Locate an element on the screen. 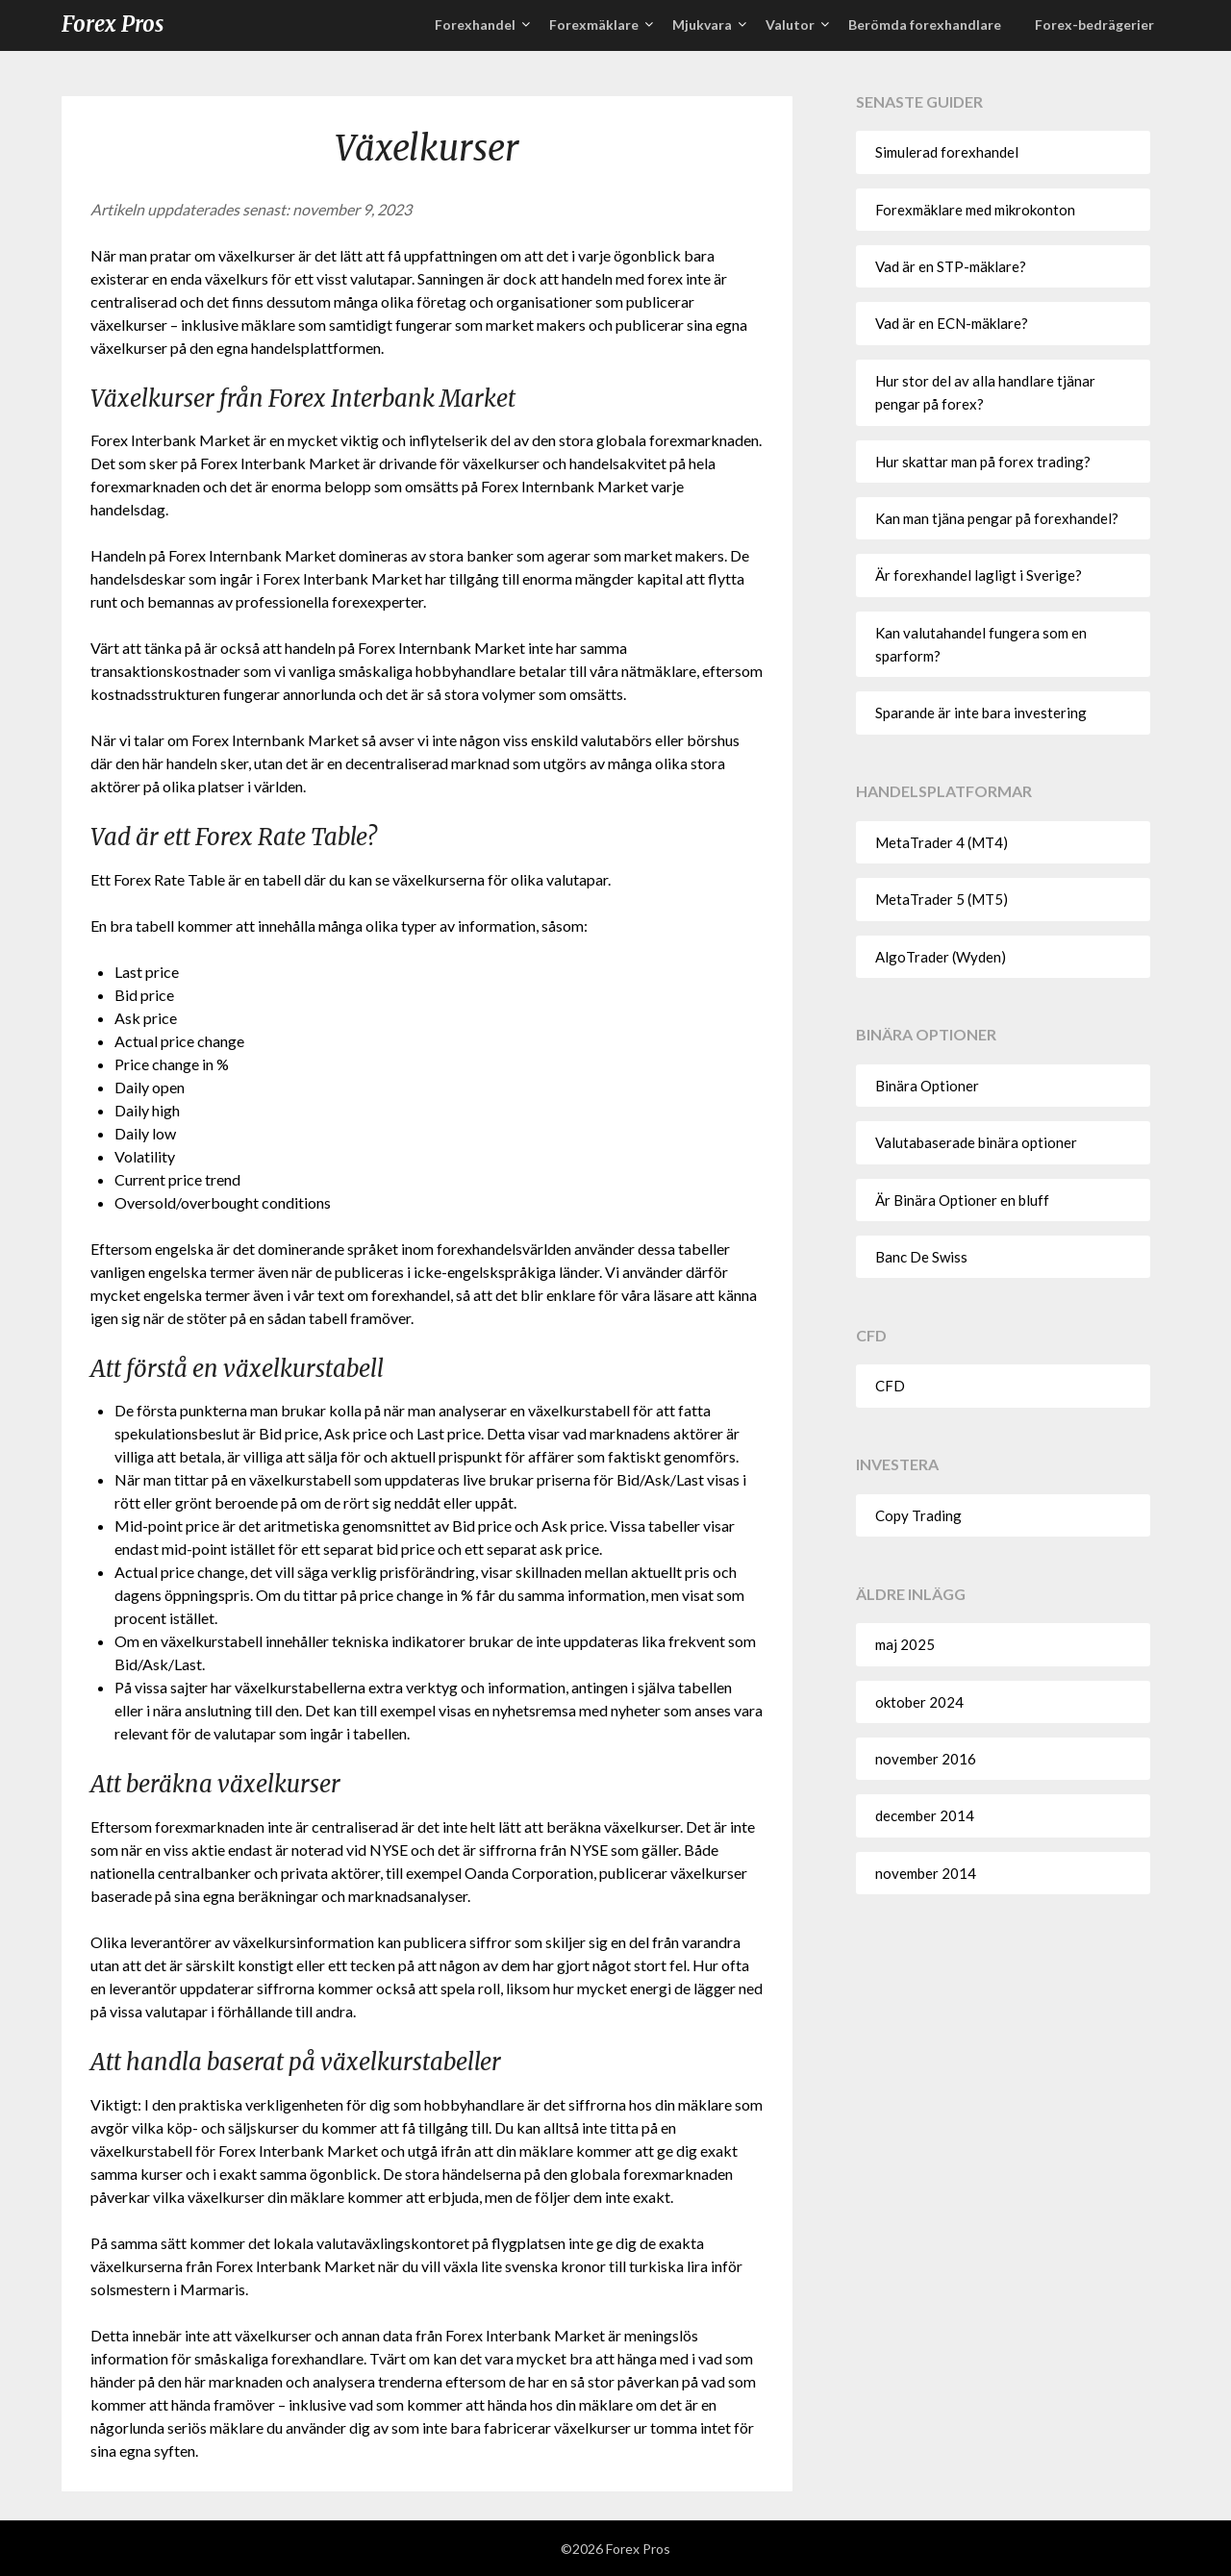 Image resolution: width=1231 pixels, height=2576 pixels. december 2014 is located at coordinates (924, 1815).